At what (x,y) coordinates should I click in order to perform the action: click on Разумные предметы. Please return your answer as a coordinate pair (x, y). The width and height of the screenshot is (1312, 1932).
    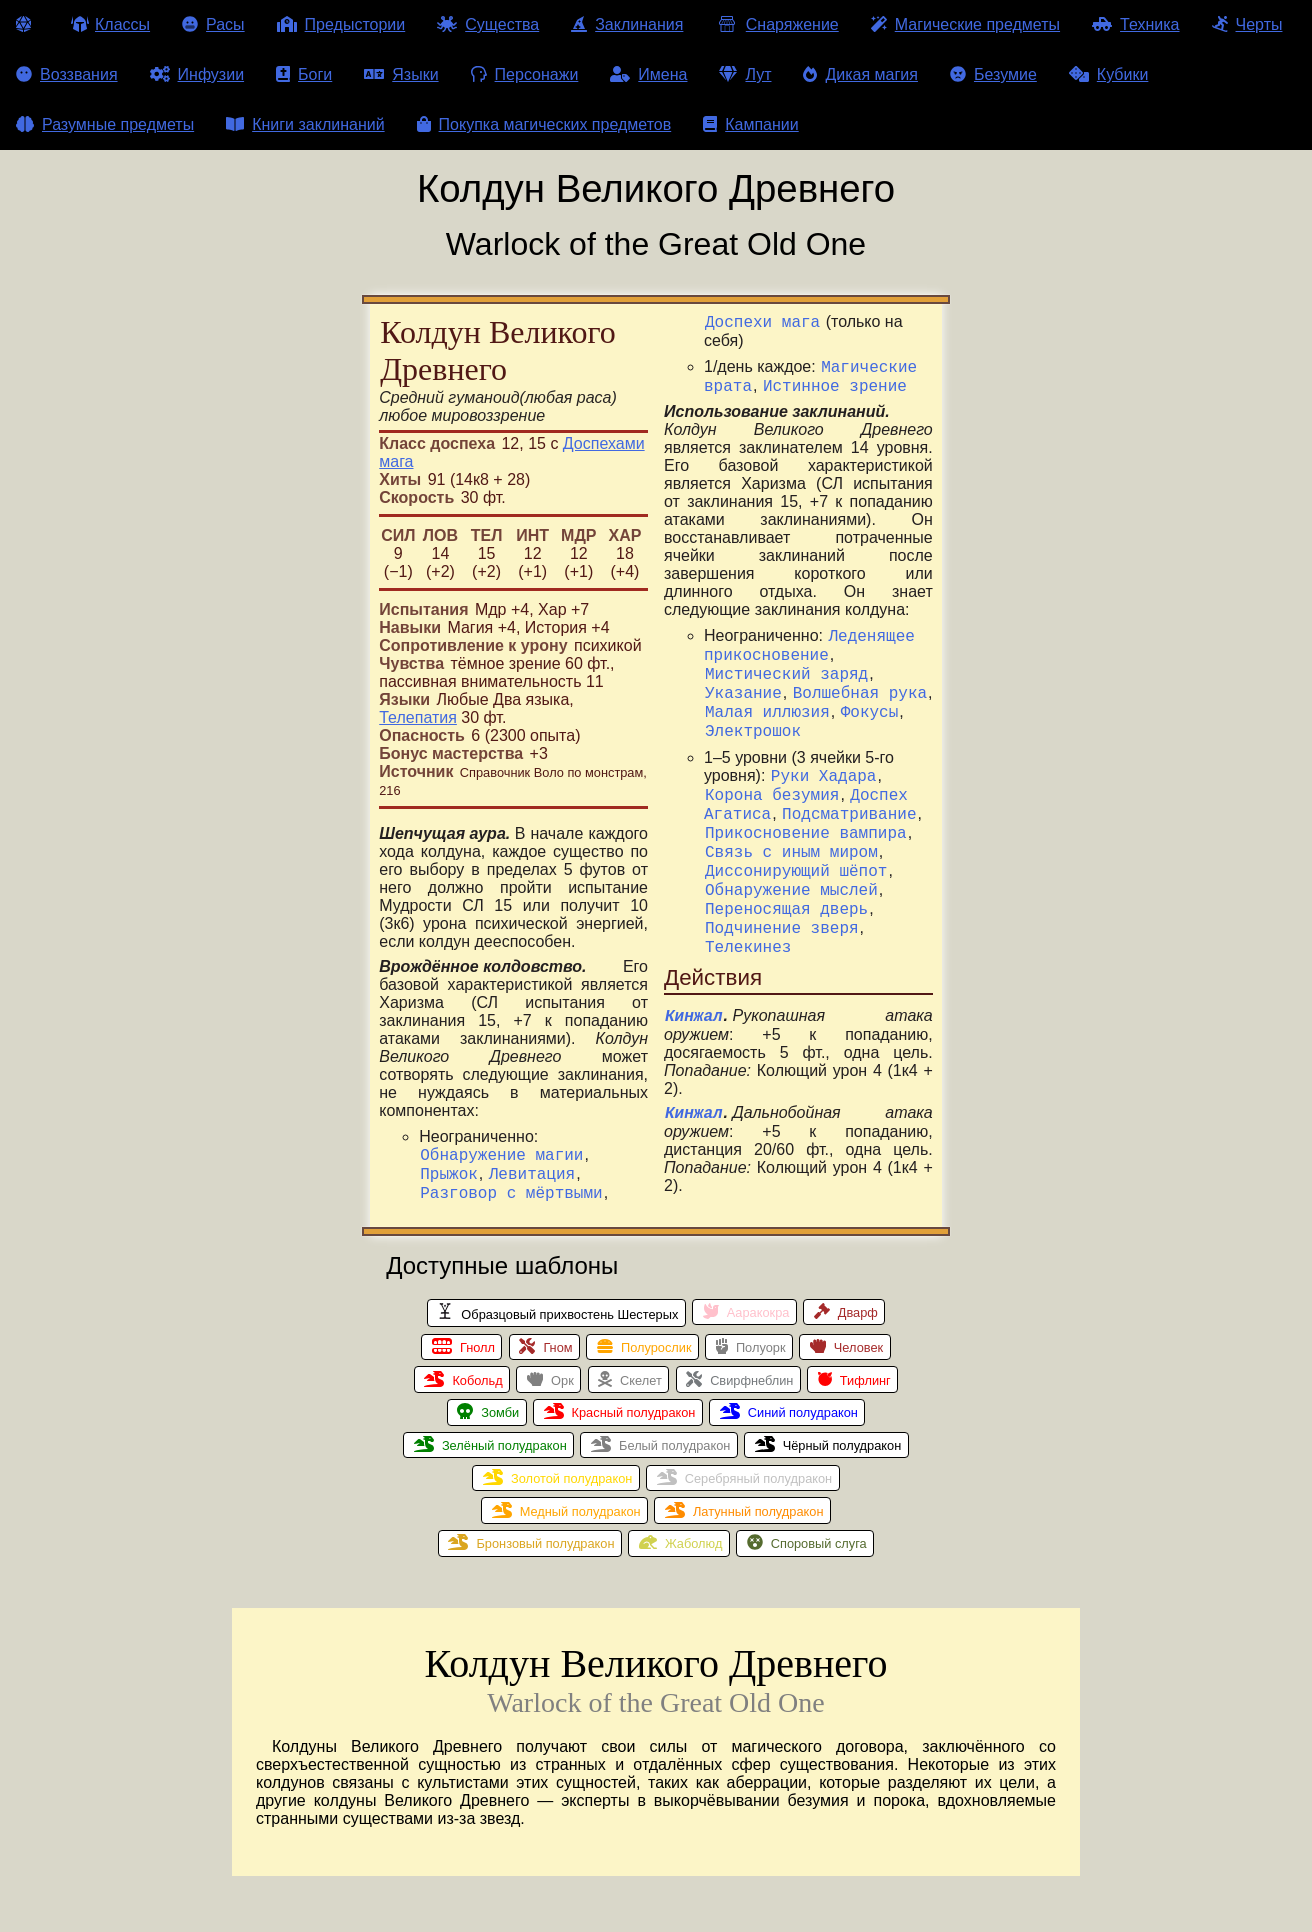
    Looking at the image, I should click on (105, 124).